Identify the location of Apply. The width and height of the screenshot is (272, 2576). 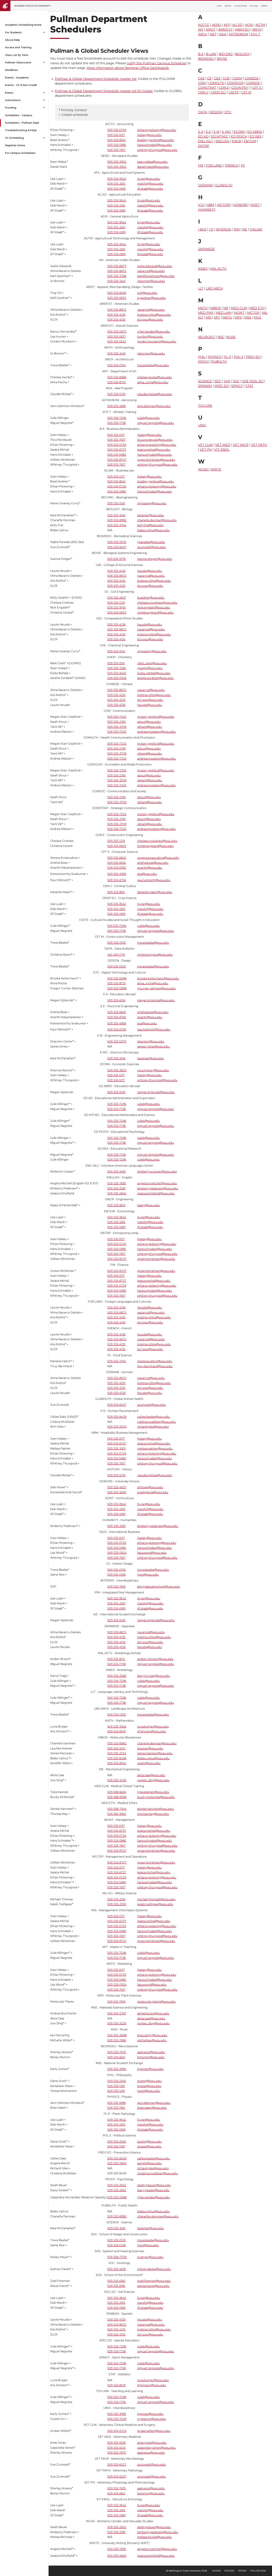
(227, 6).